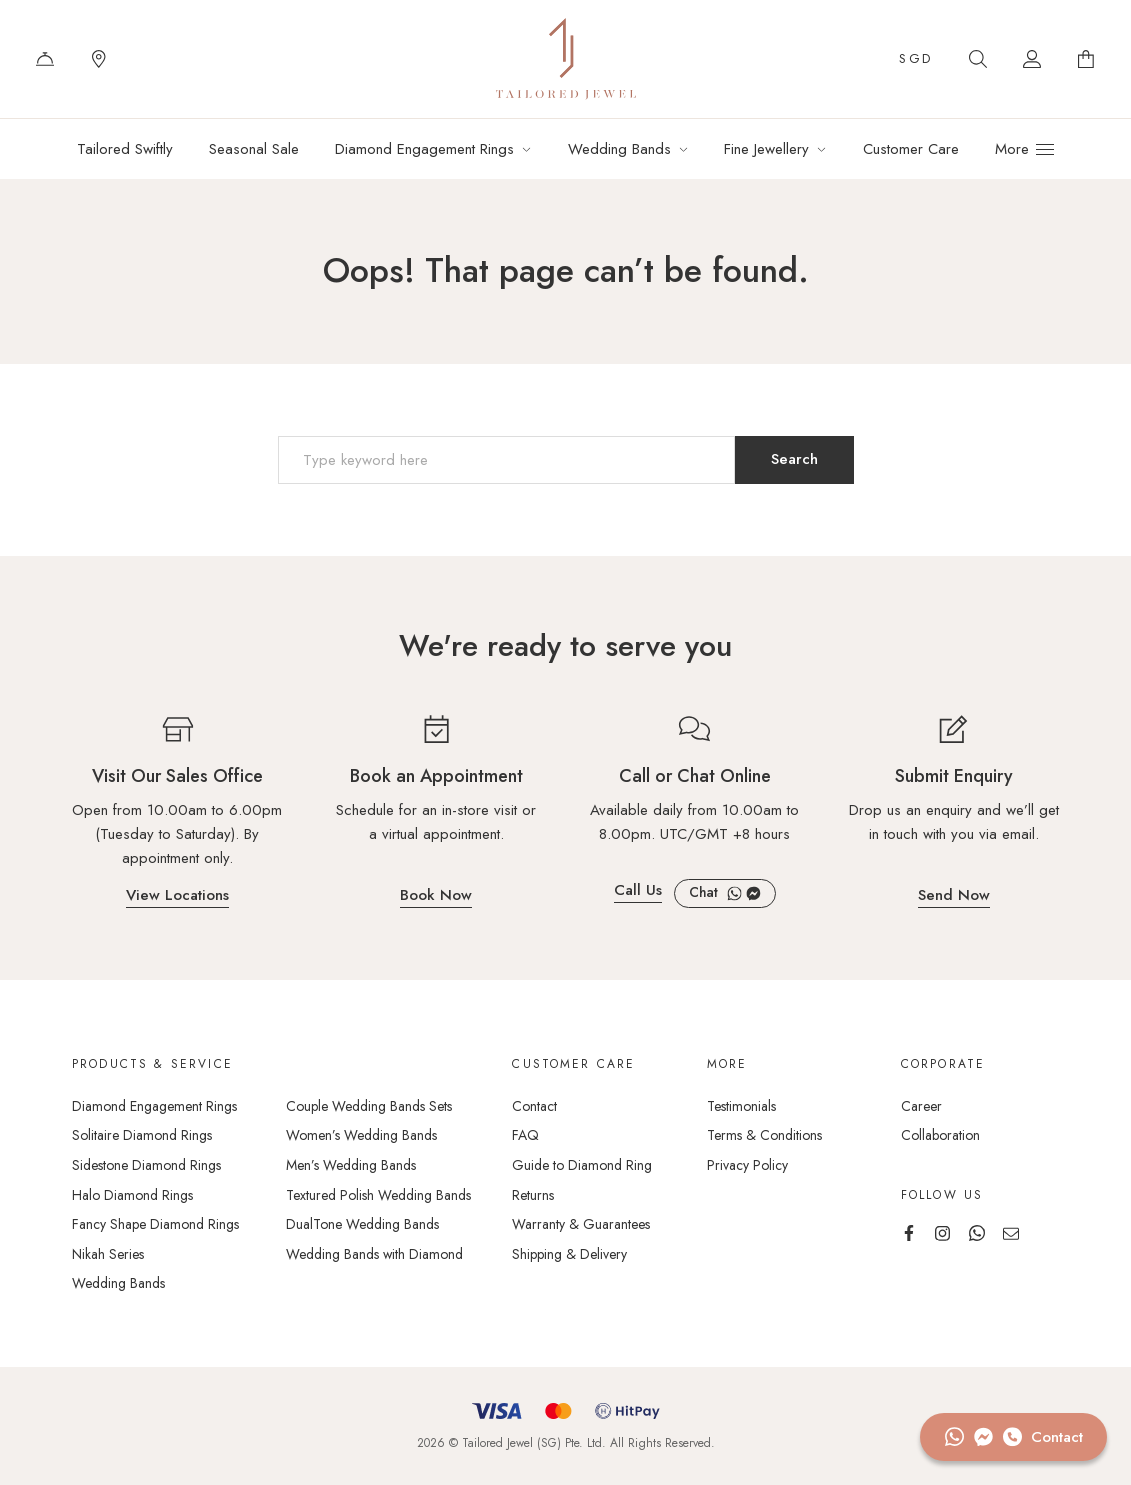 Image resolution: width=1131 pixels, height=1485 pixels. Describe the element at coordinates (525, 1135) in the screenshot. I see `FAQ` at that location.